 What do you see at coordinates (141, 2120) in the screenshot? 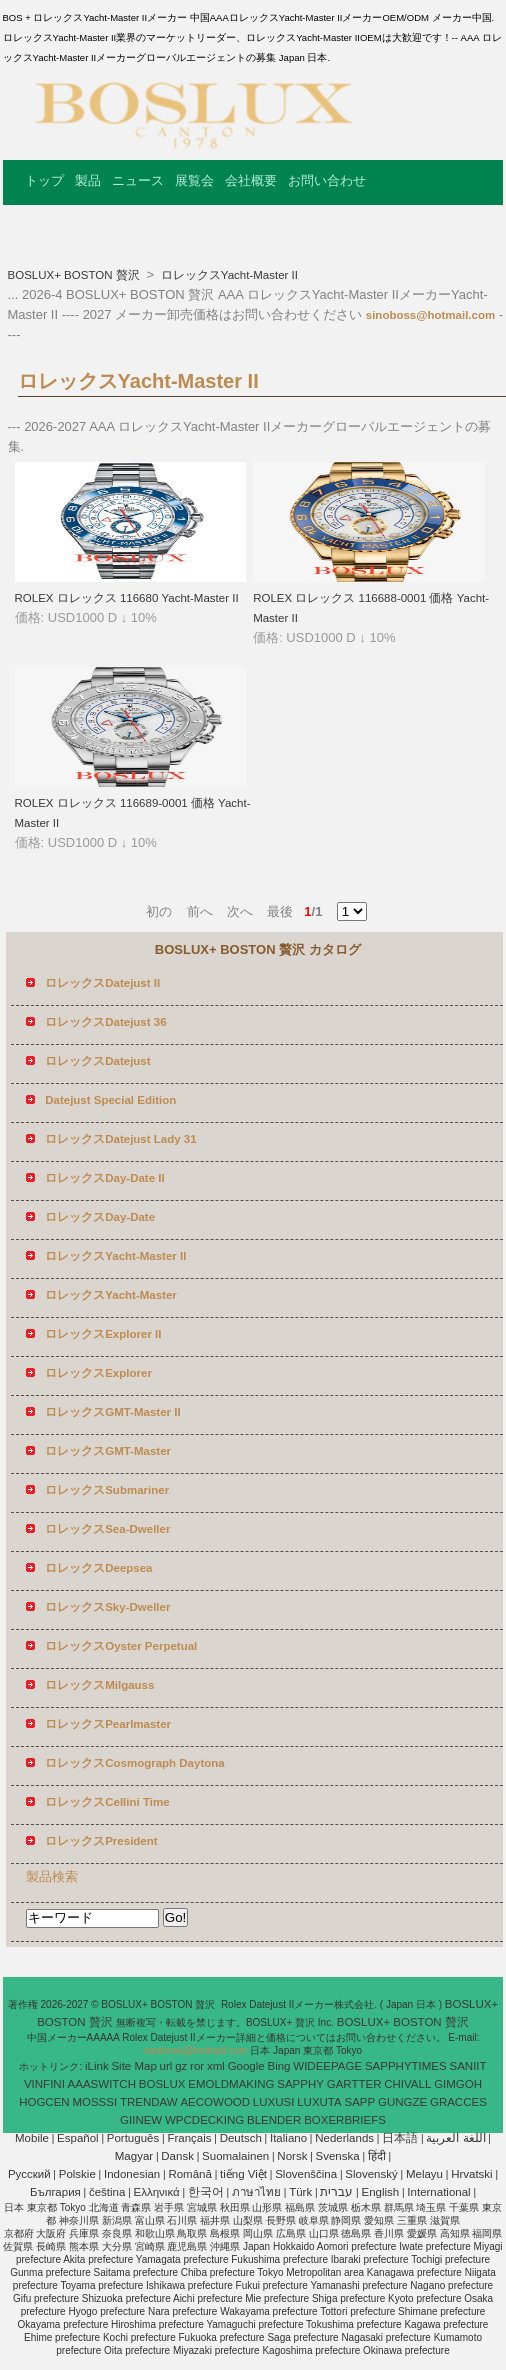
I see `GIINEW` at bounding box center [141, 2120].